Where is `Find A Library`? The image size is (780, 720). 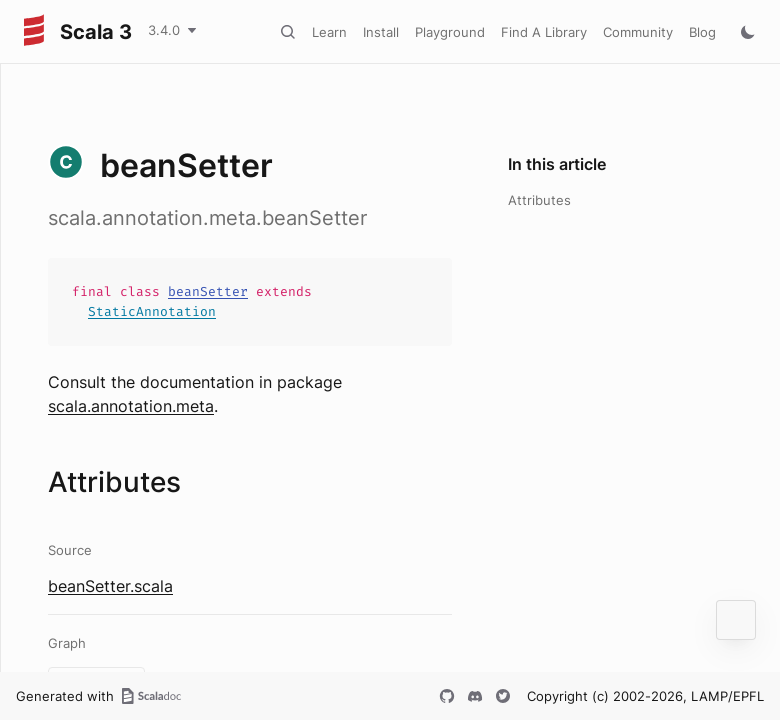
Find A Library is located at coordinates (544, 32).